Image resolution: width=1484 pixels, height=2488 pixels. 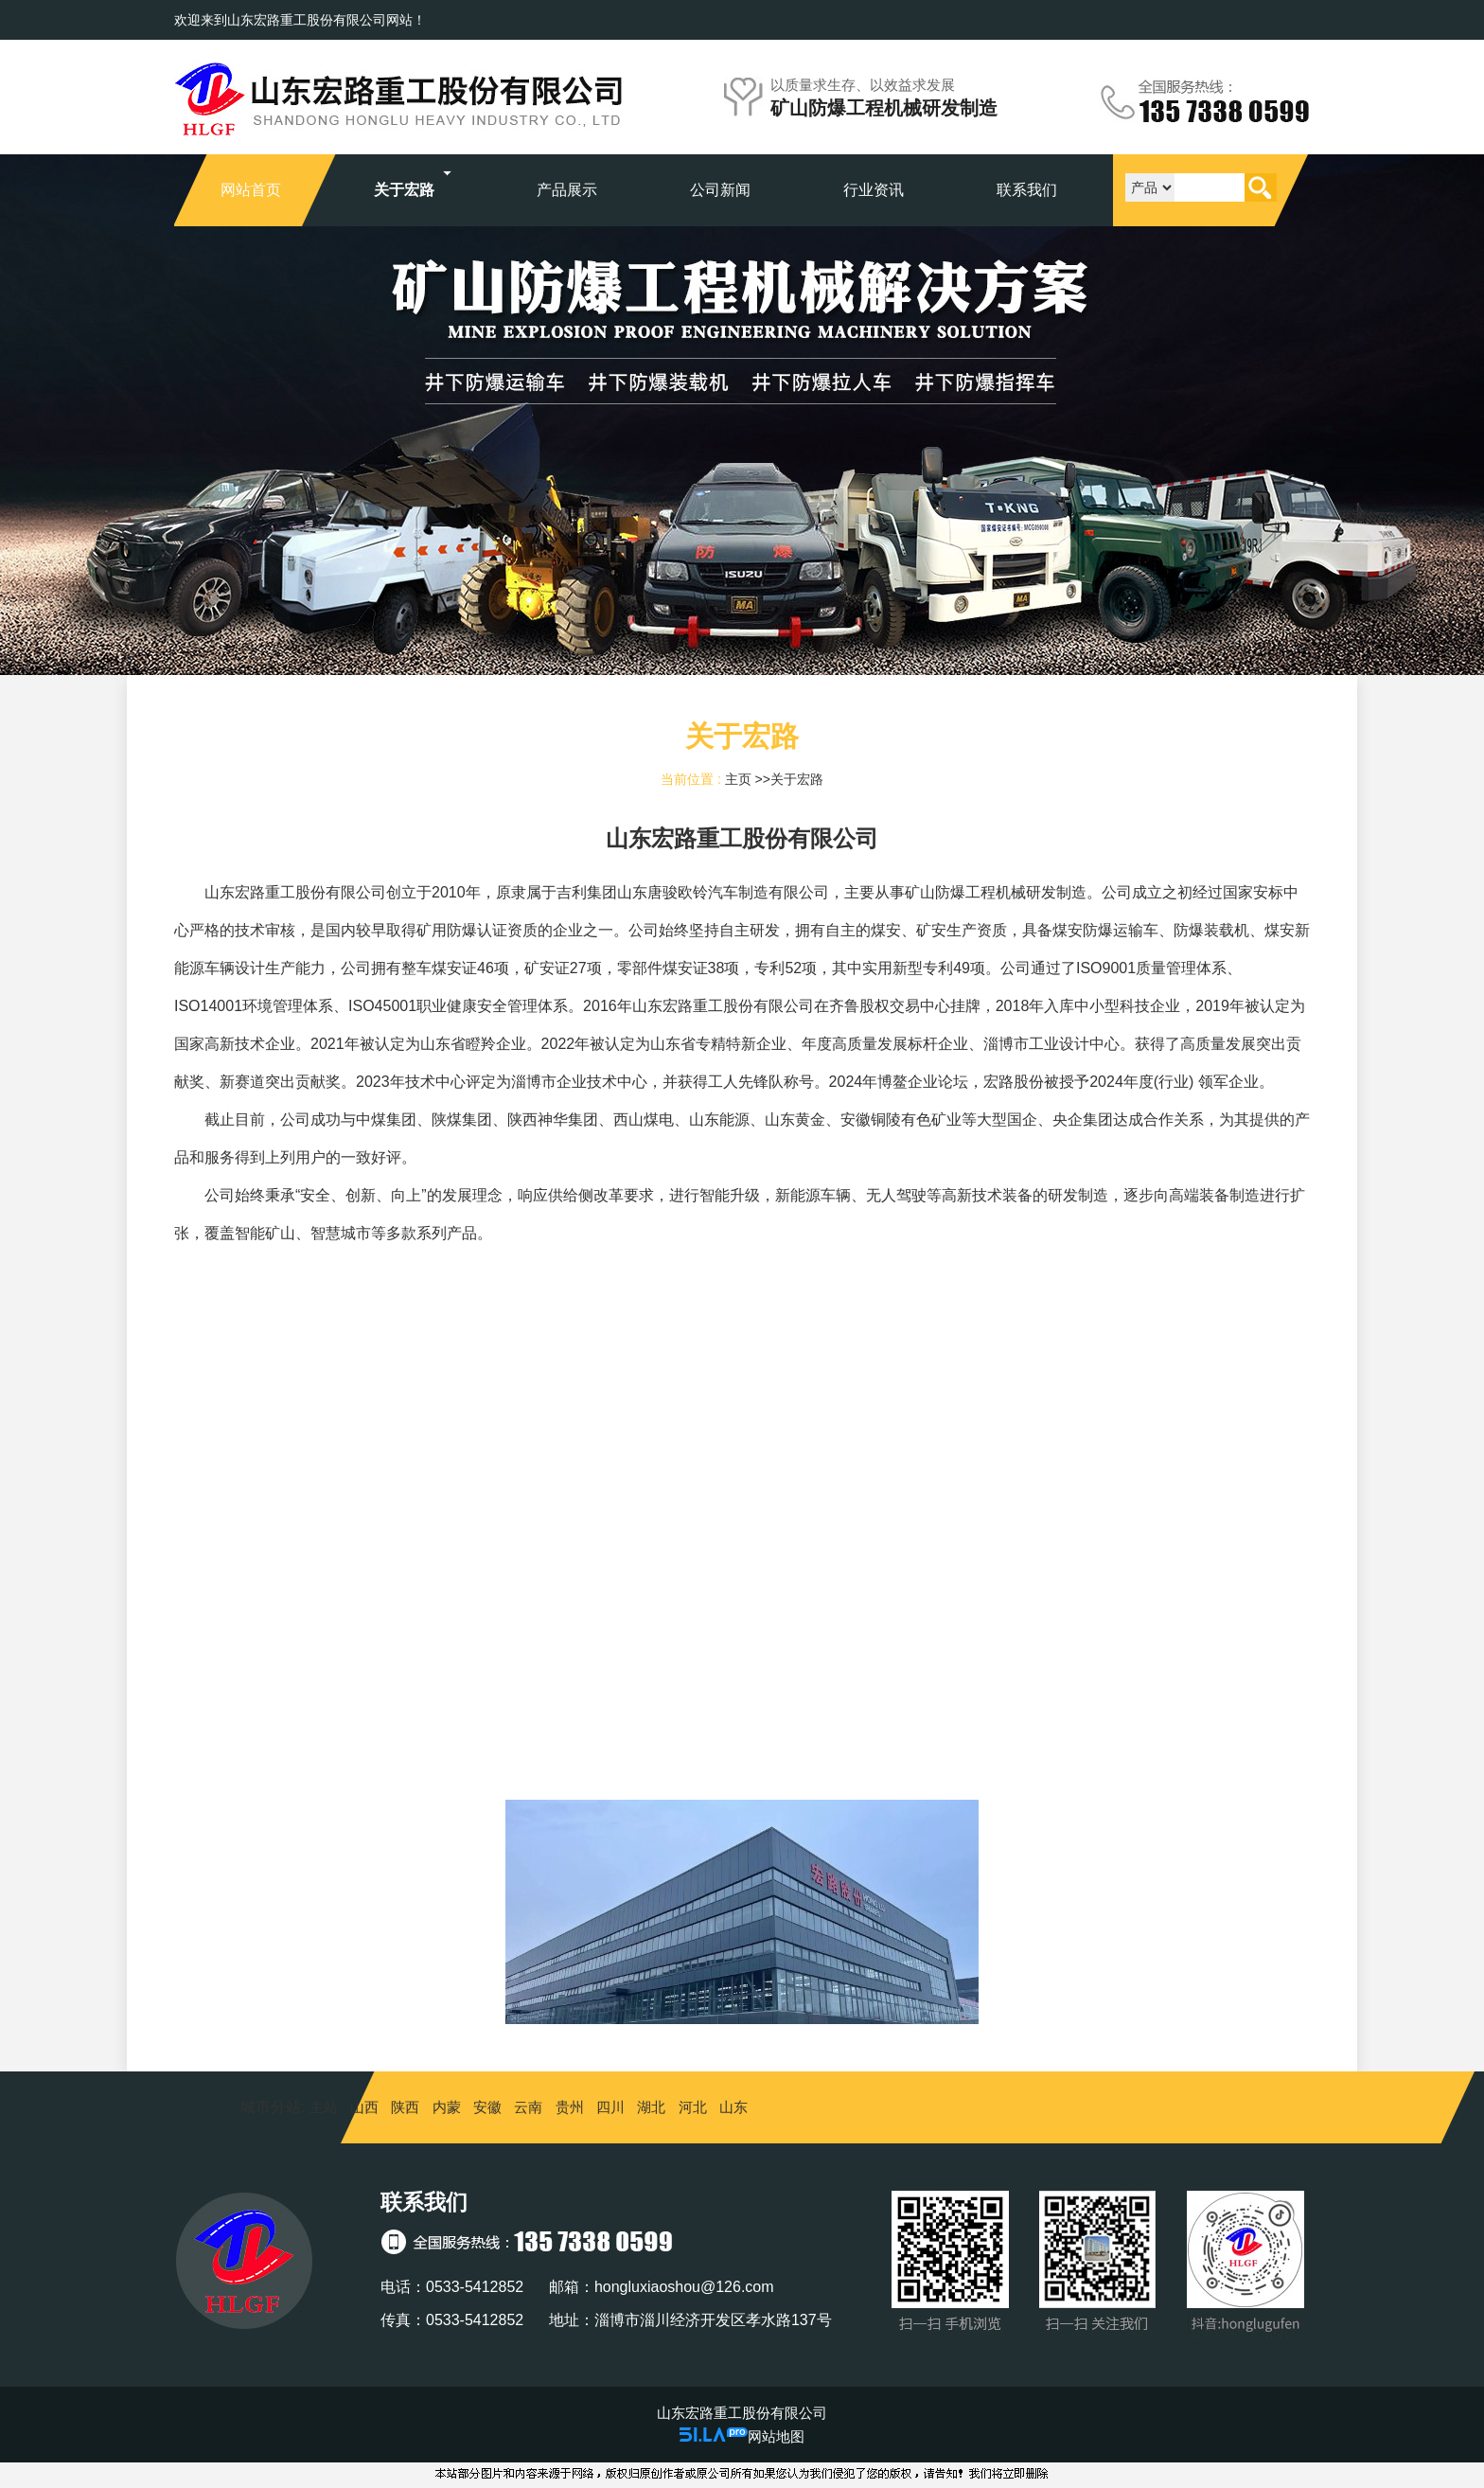 What do you see at coordinates (693, 2107) in the screenshot?
I see `河北` at bounding box center [693, 2107].